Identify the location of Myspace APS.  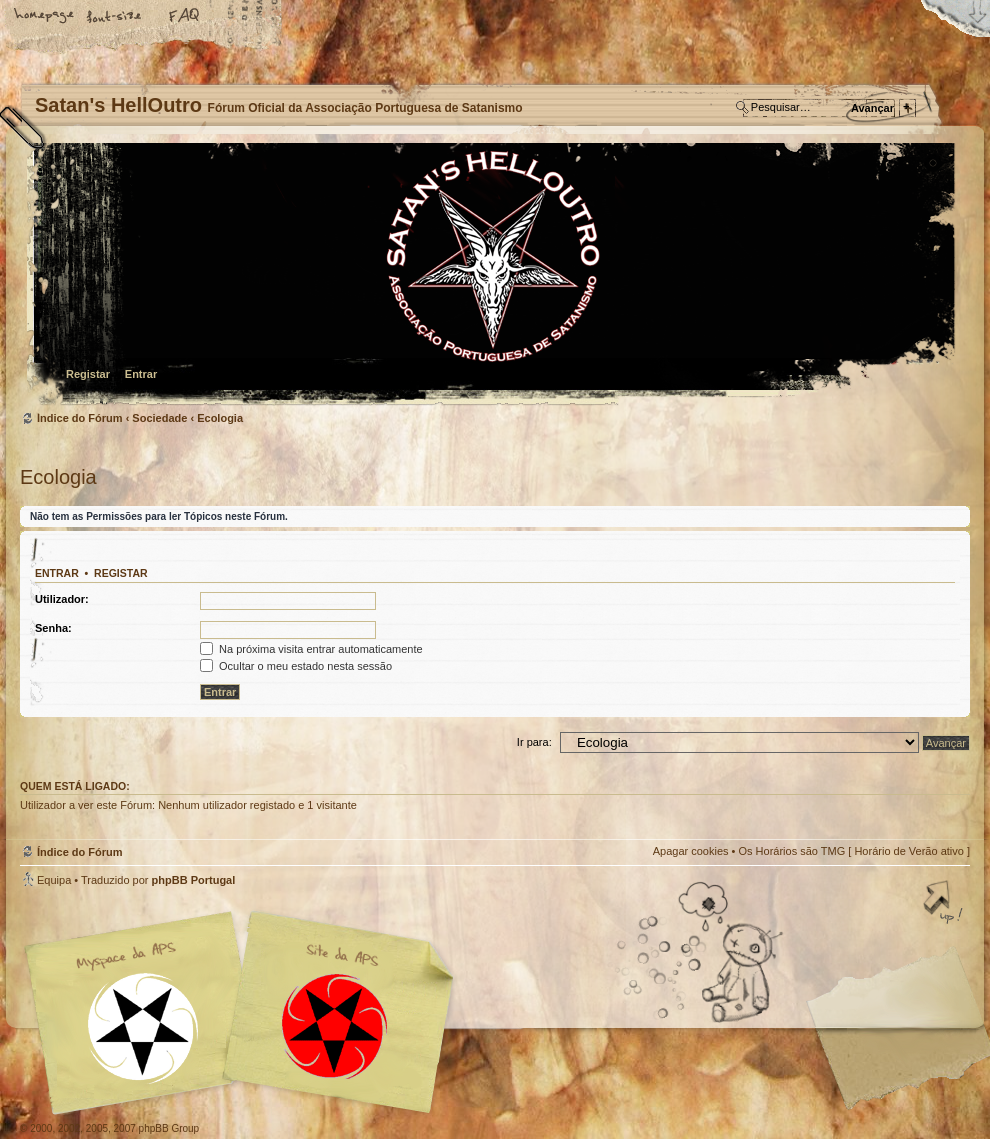
(245, 1013).